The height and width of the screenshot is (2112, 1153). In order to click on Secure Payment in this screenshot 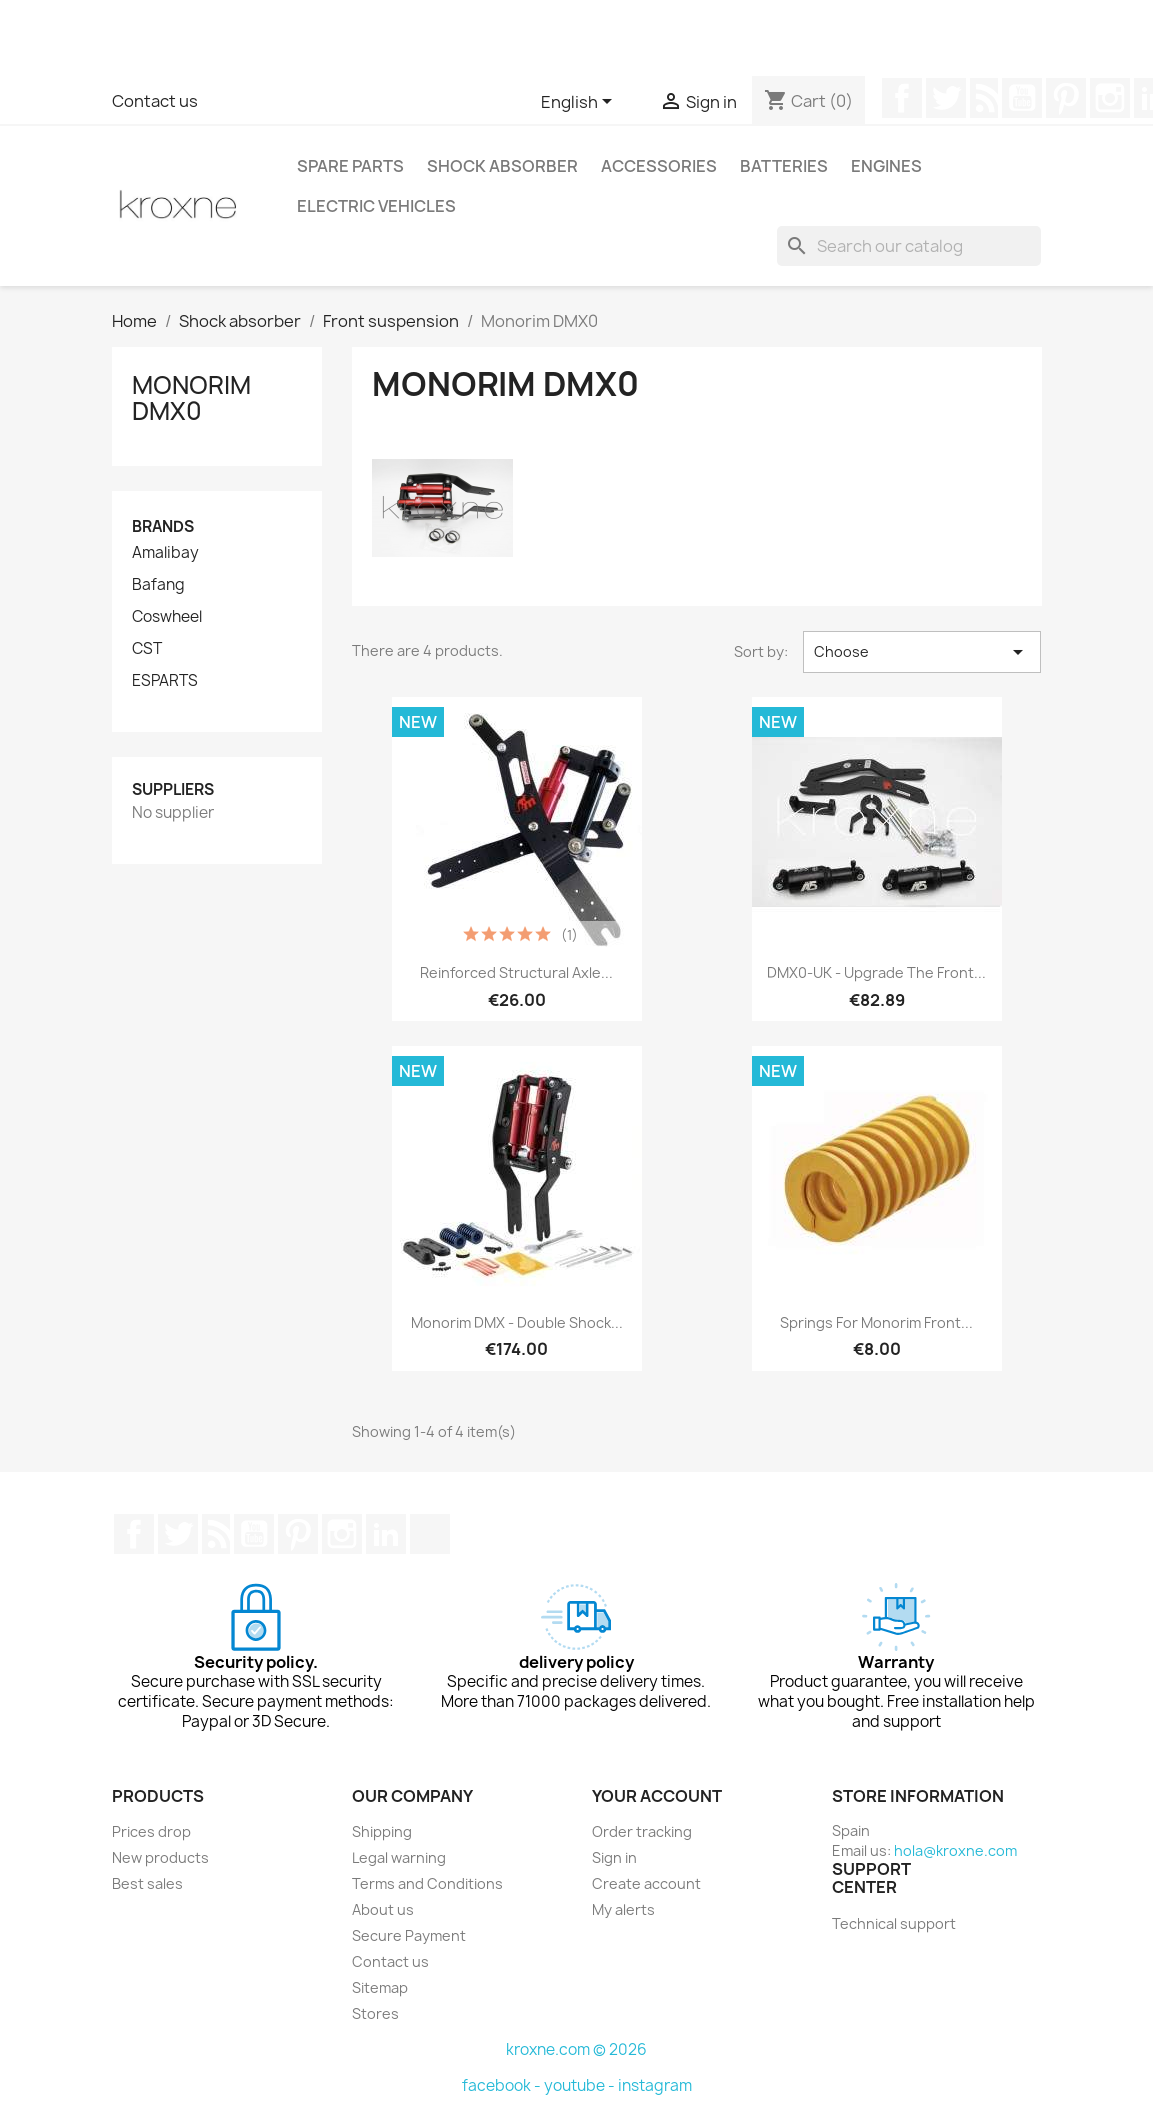, I will do `click(409, 1935)`.